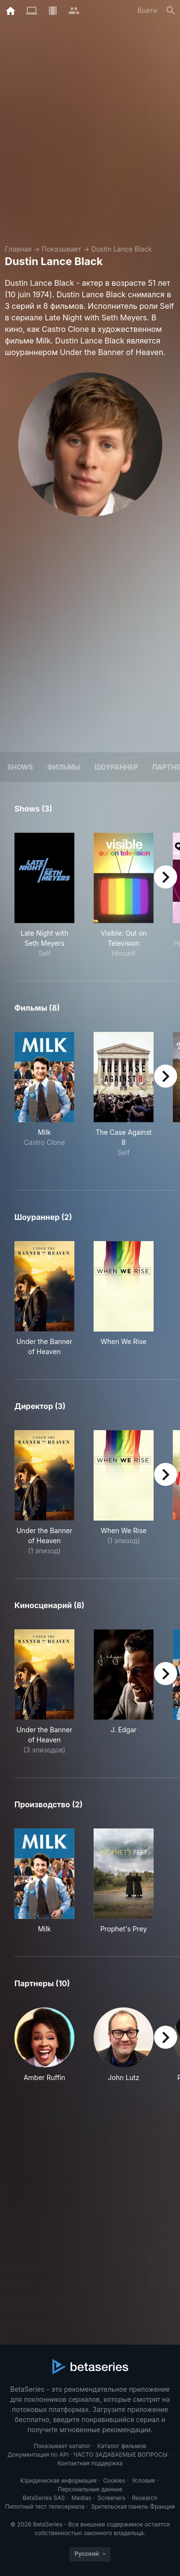 This screenshot has width=180, height=2576. Describe the element at coordinates (89, 2463) in the screenshot. I see `Контактная поддержка` at that location.